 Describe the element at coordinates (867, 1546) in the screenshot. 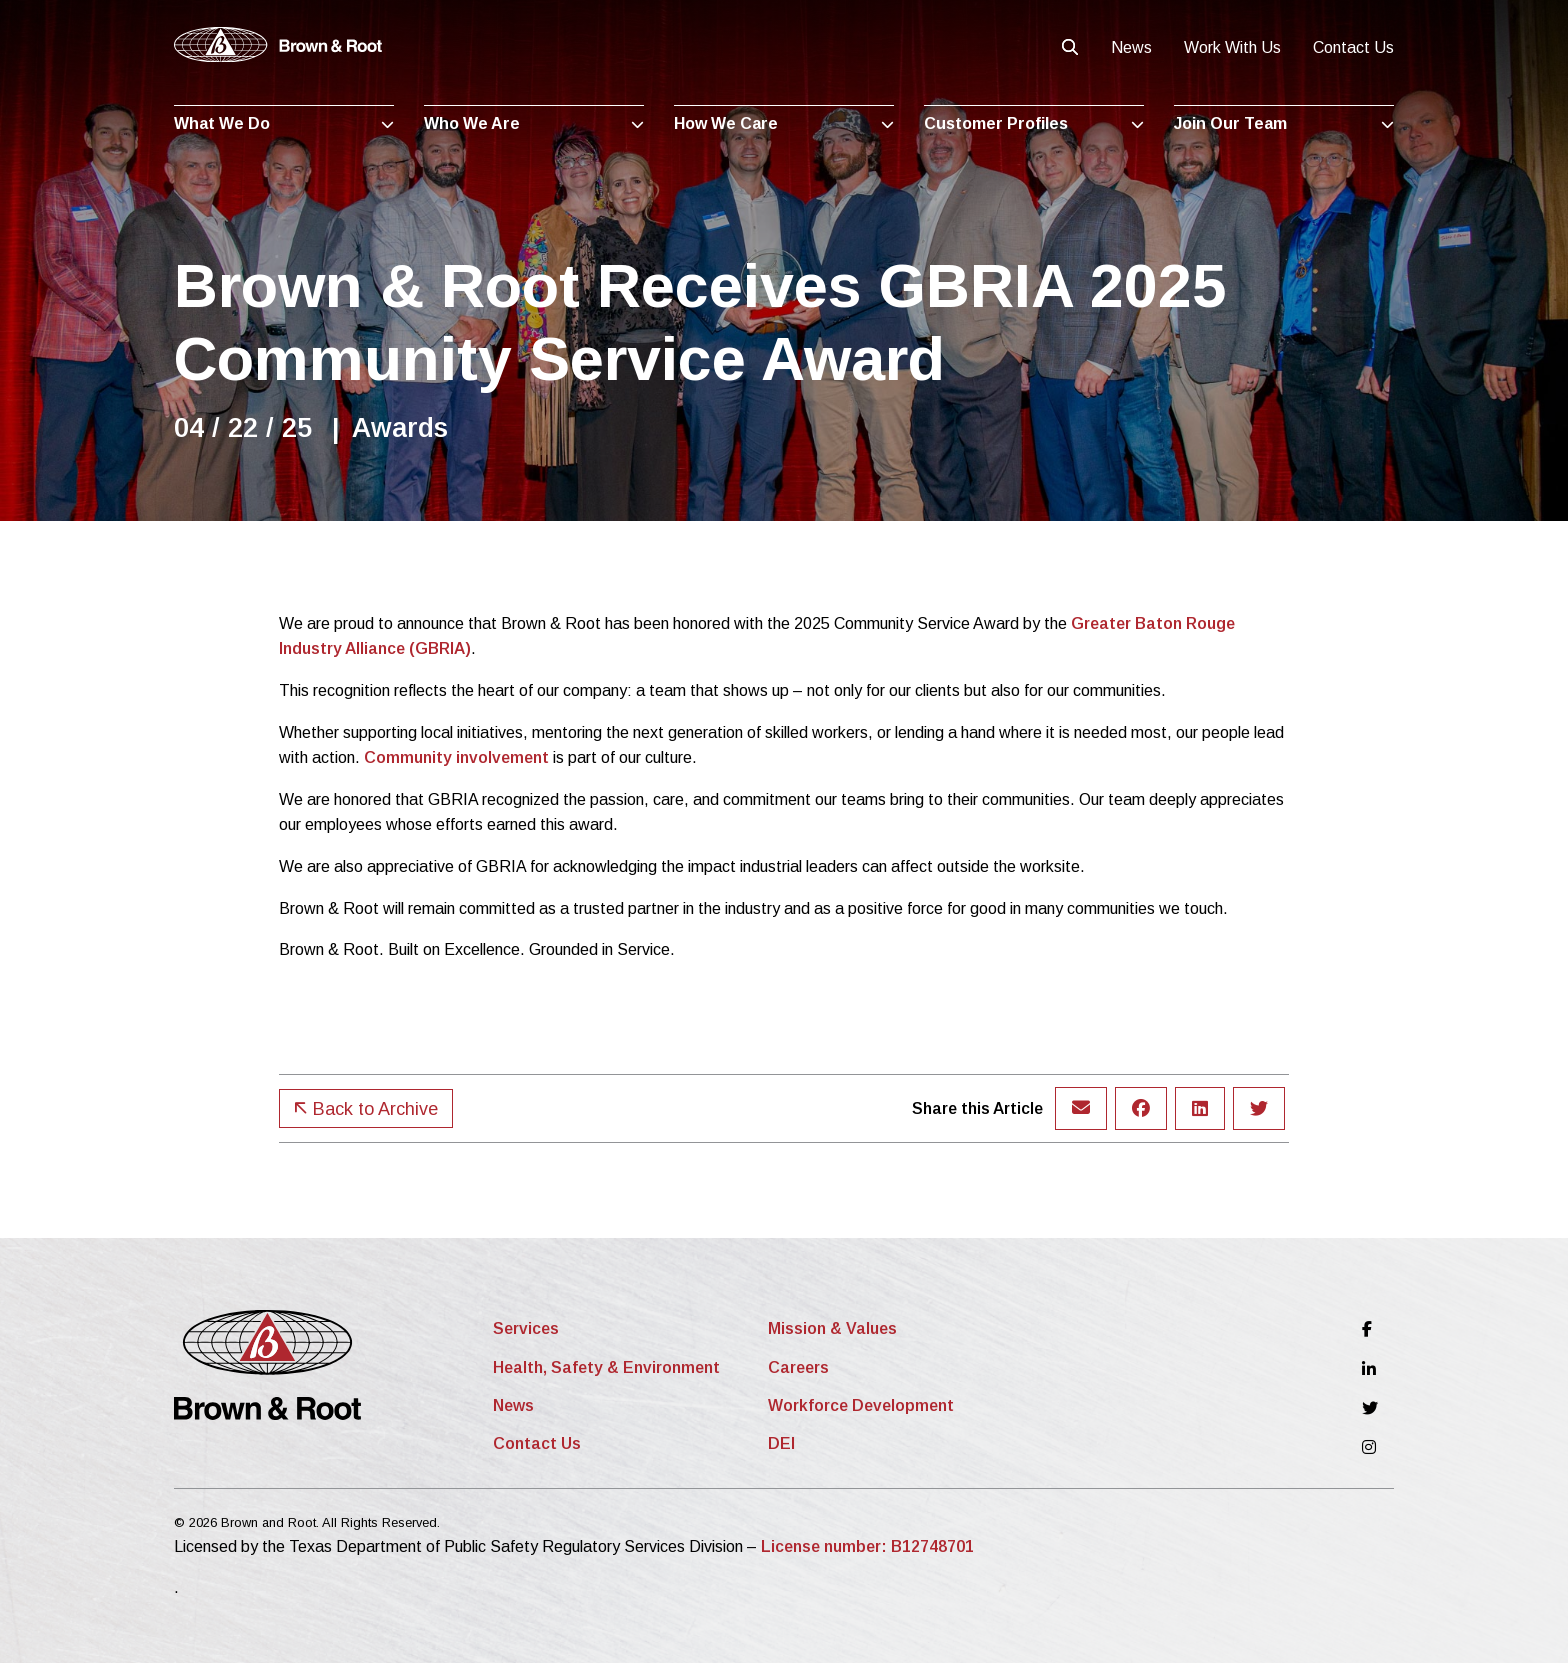

I see `License number: B12748701` at that location.